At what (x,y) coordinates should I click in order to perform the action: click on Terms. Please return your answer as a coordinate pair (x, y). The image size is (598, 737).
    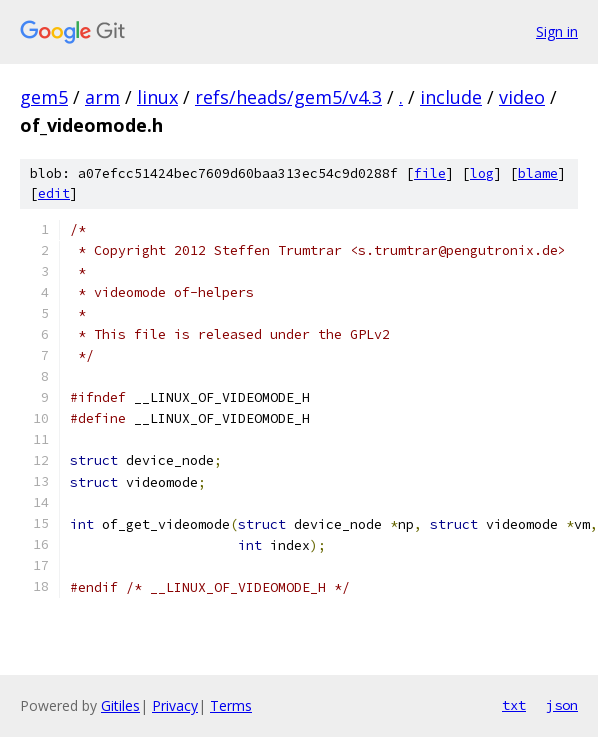
    Looking at the image, I should click on (231, 705).